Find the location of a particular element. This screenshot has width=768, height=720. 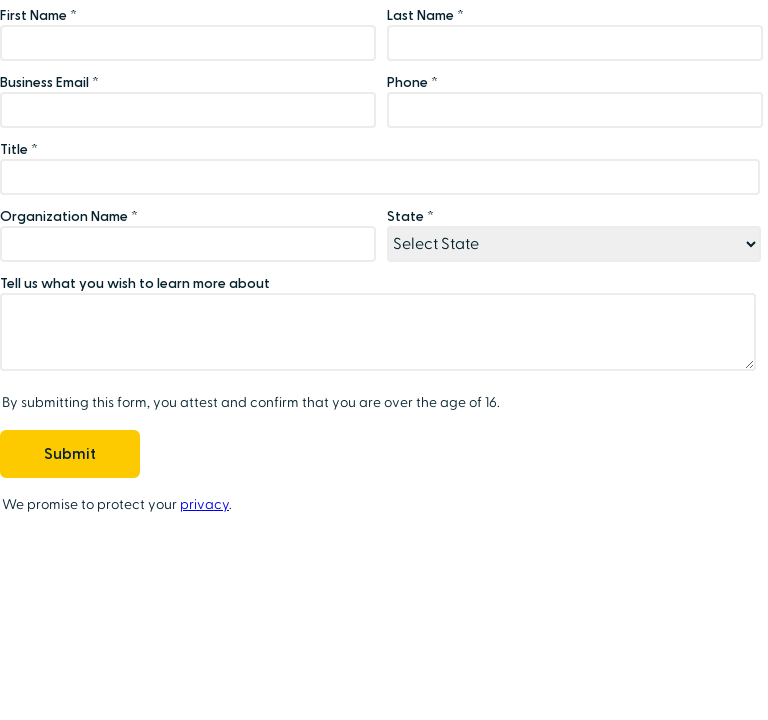

State * is located at coordinates (410, 216).